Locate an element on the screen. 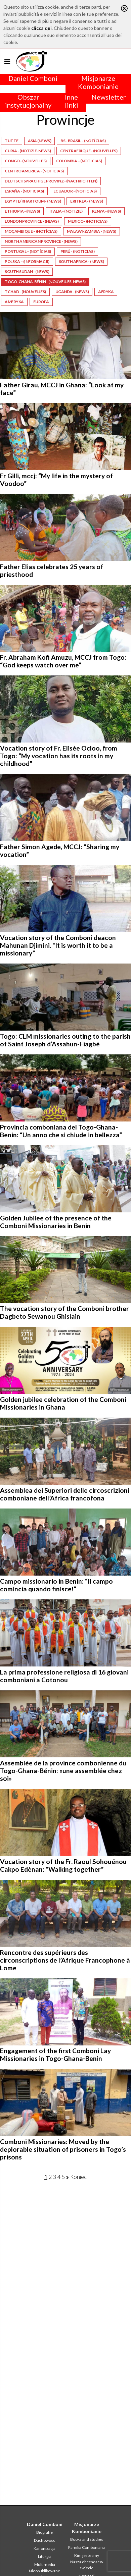 This screenshot has height=2576, width=131. Colombia – (Noticias) is located at coordinates (79, 160).